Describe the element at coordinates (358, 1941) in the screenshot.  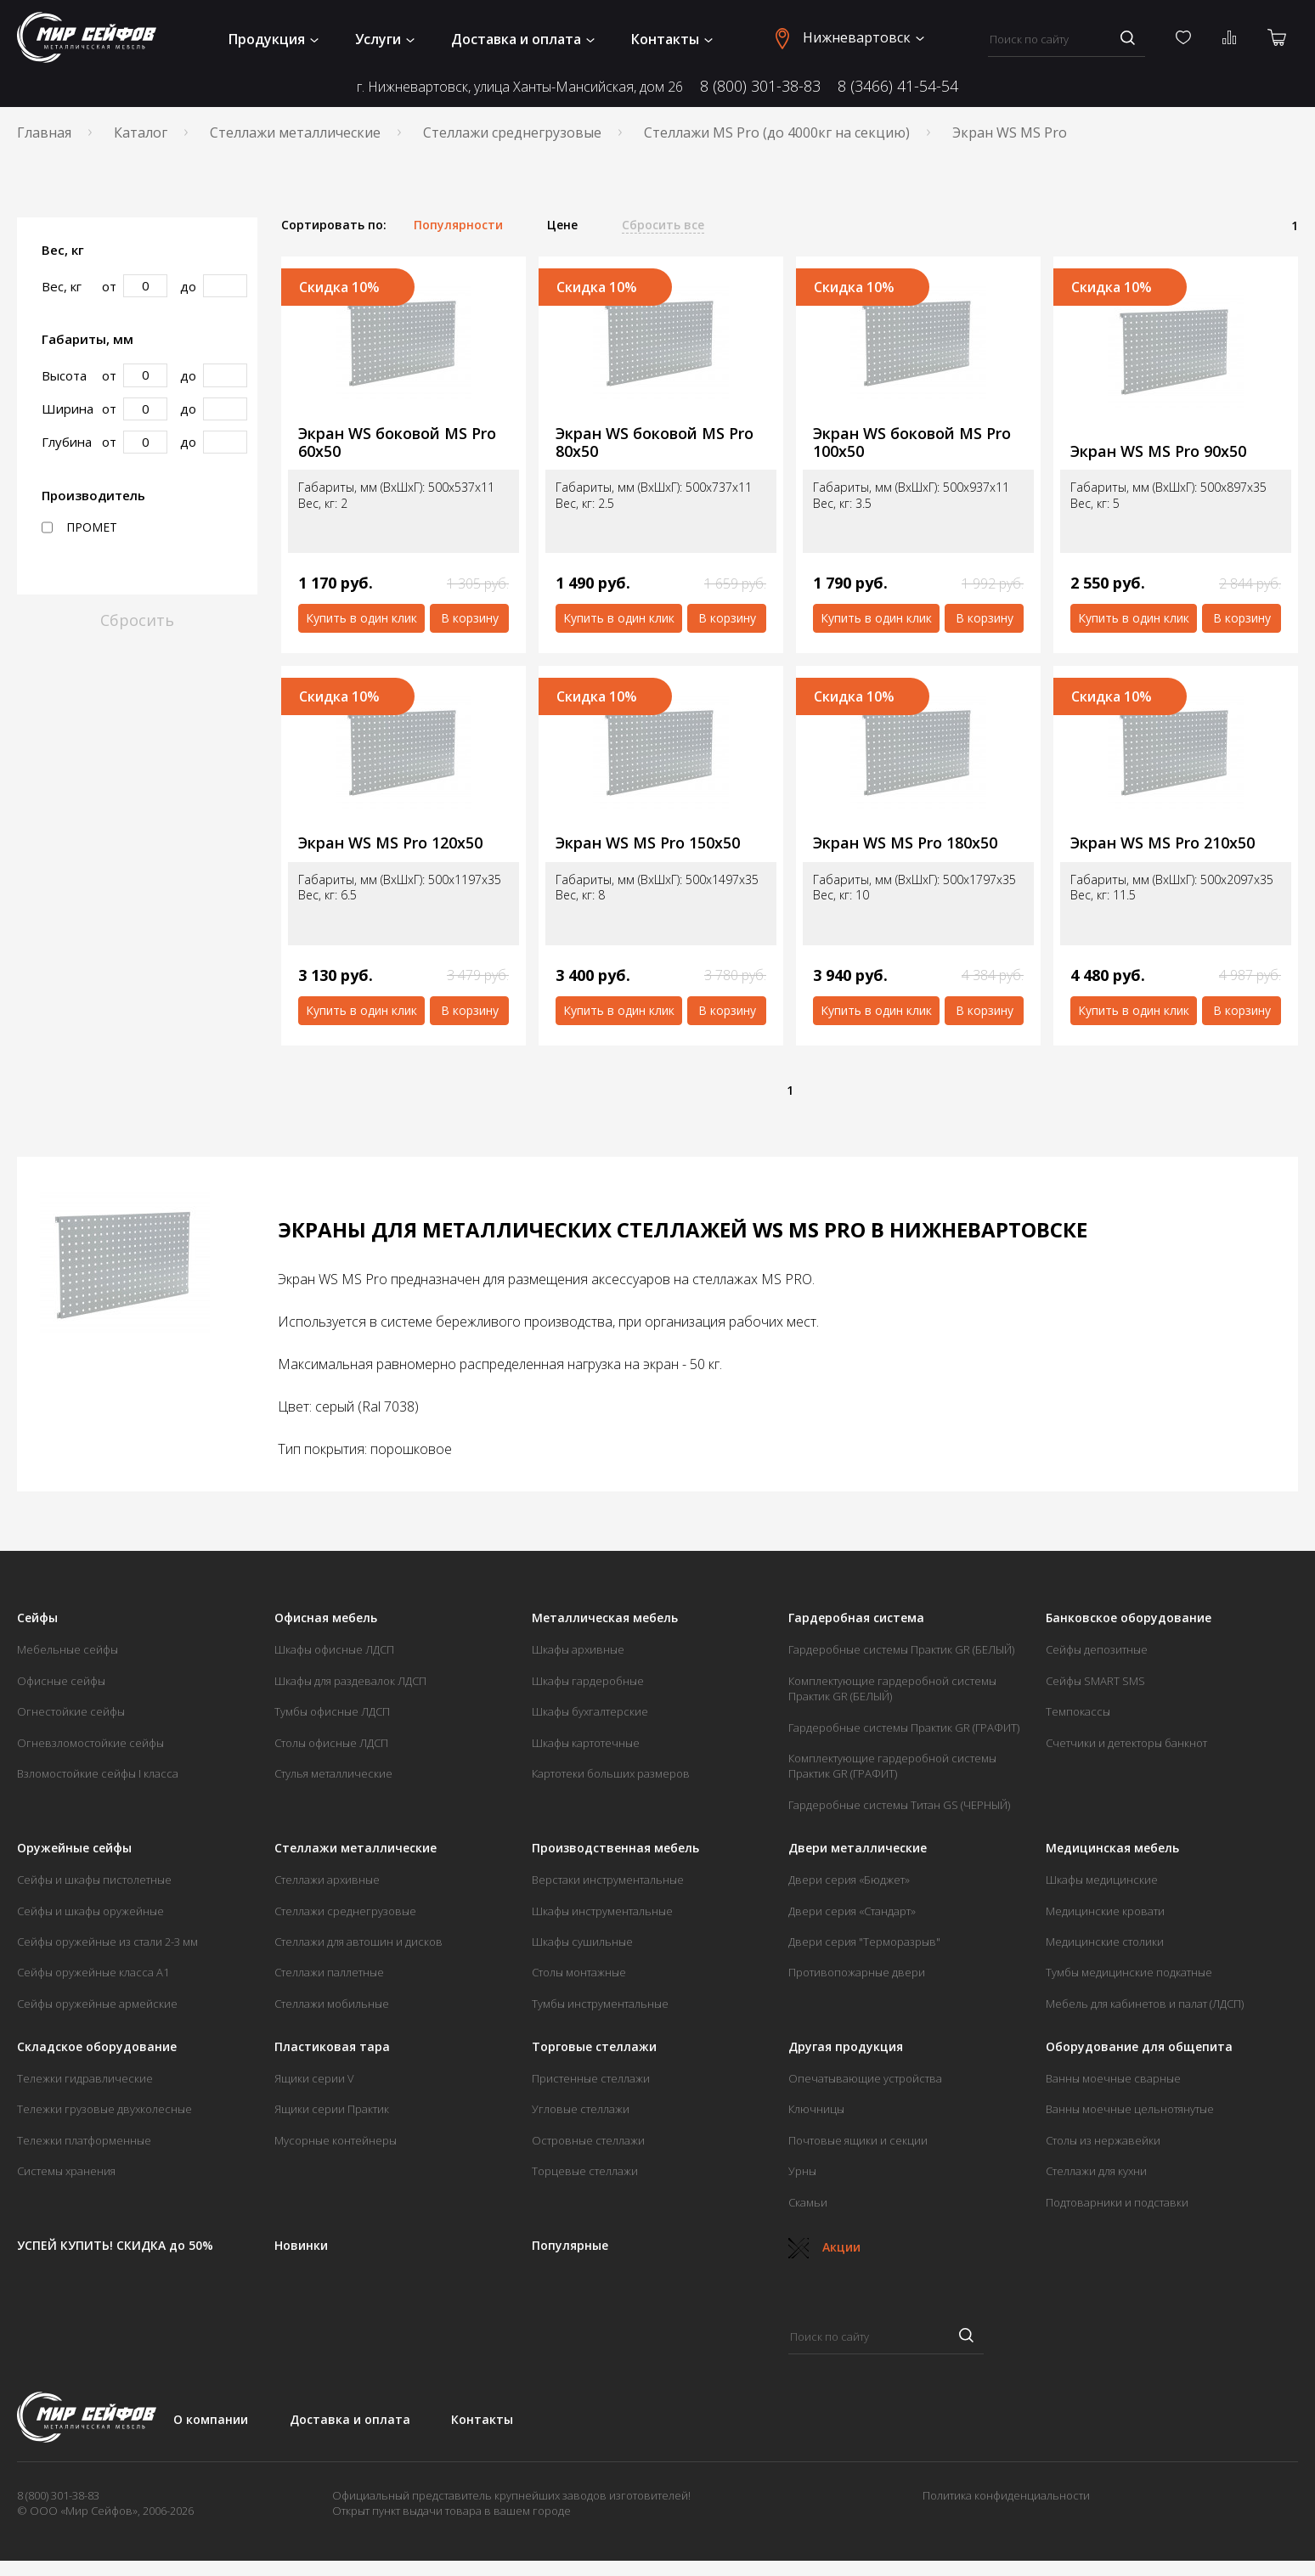
I see `Стеллажи для автошин и дисков` at that location.